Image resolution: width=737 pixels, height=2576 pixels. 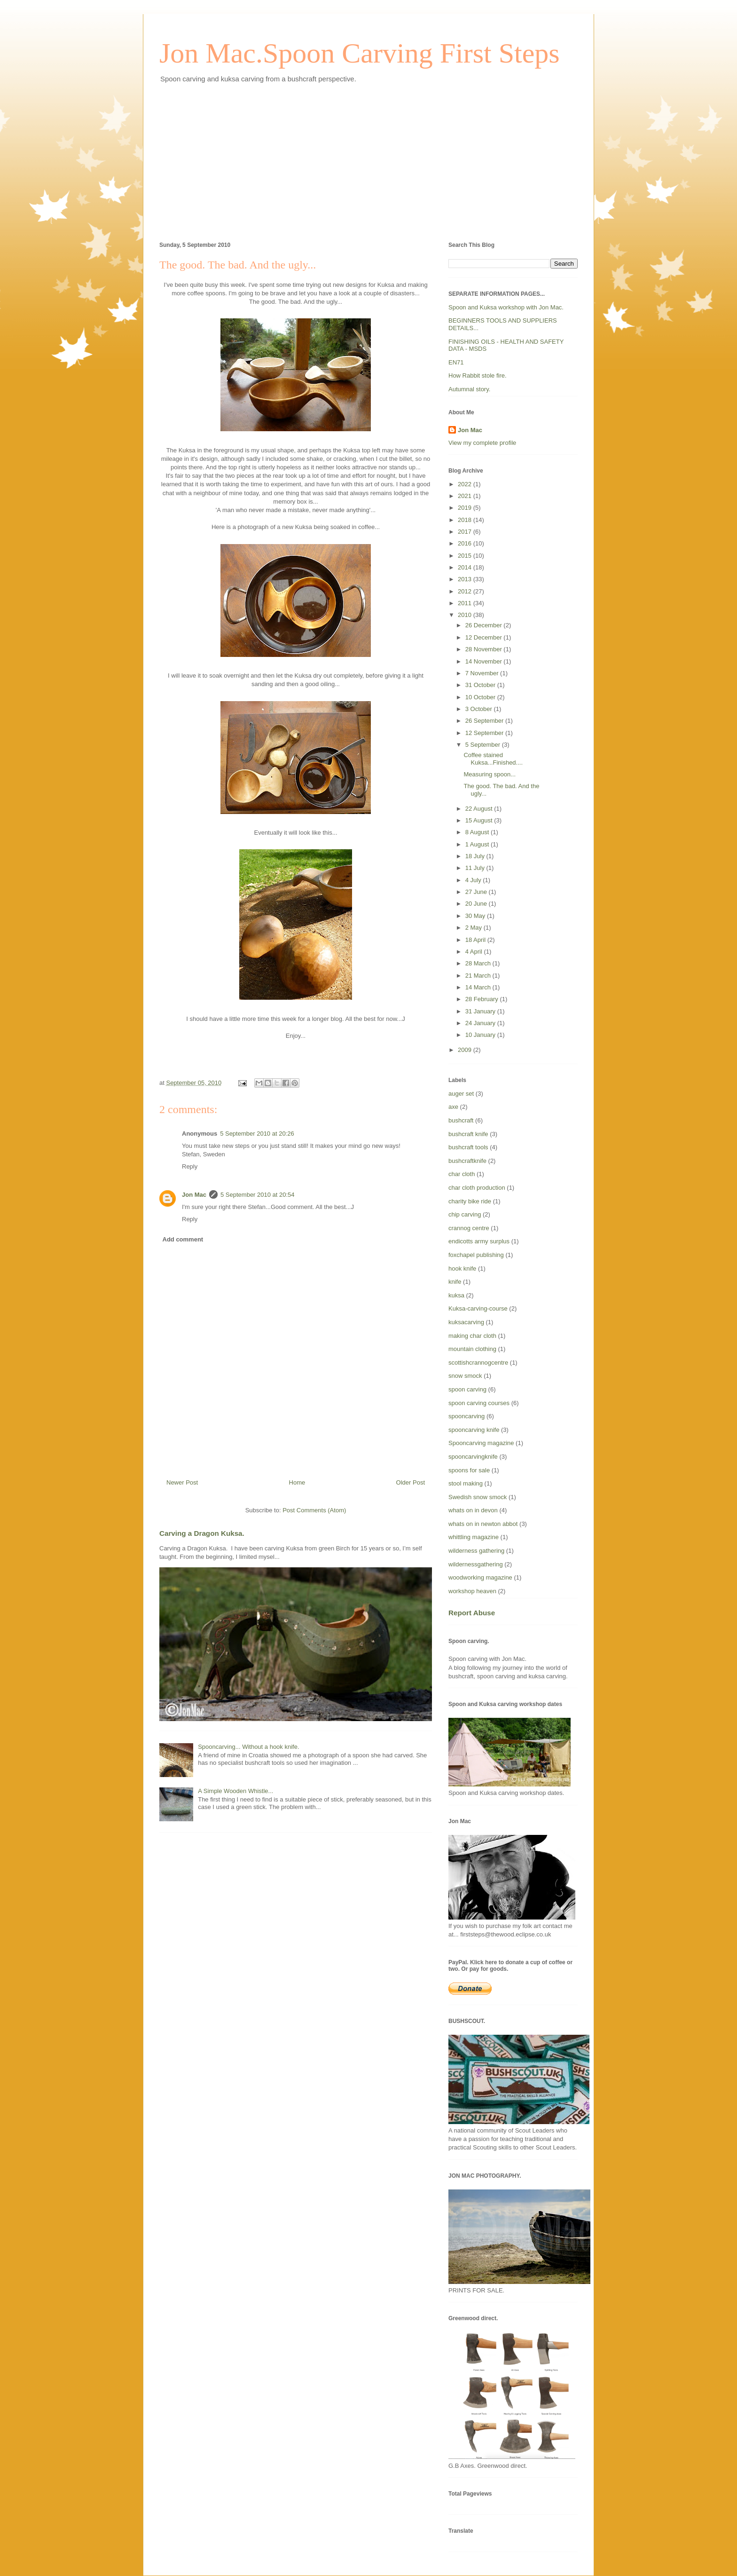 I want to click on 2022, so click(x=465, y=484).